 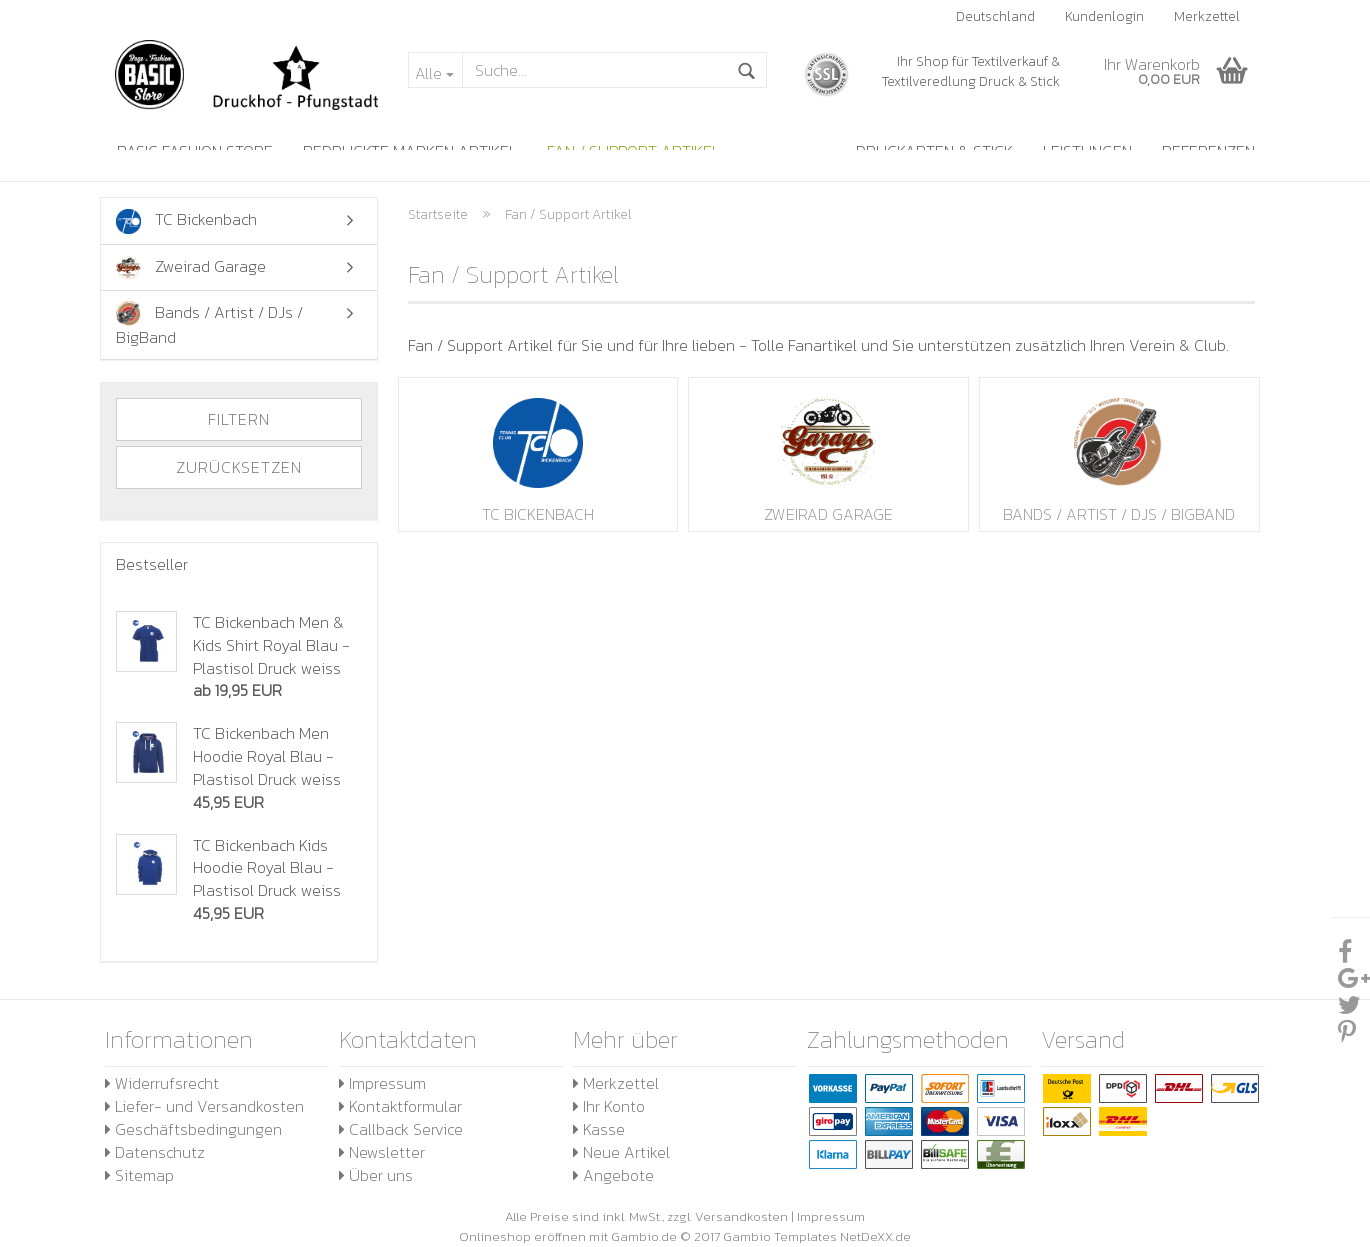 I want to click on Impressum, so click(x=382, y=1083).